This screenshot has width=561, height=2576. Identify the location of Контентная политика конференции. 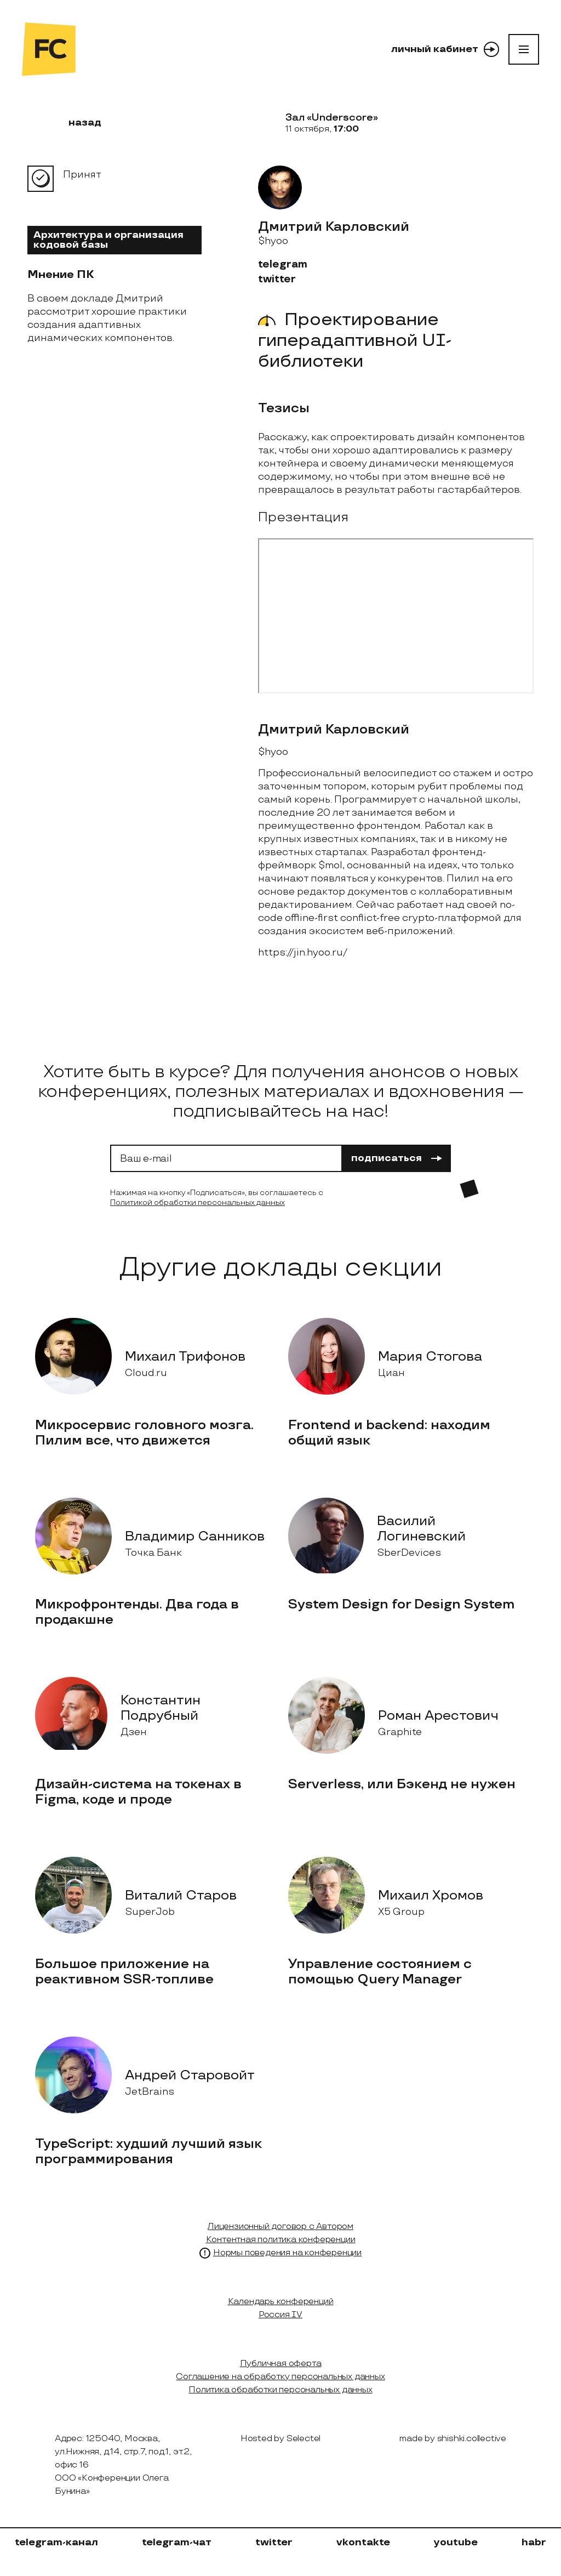
(281, 2239).